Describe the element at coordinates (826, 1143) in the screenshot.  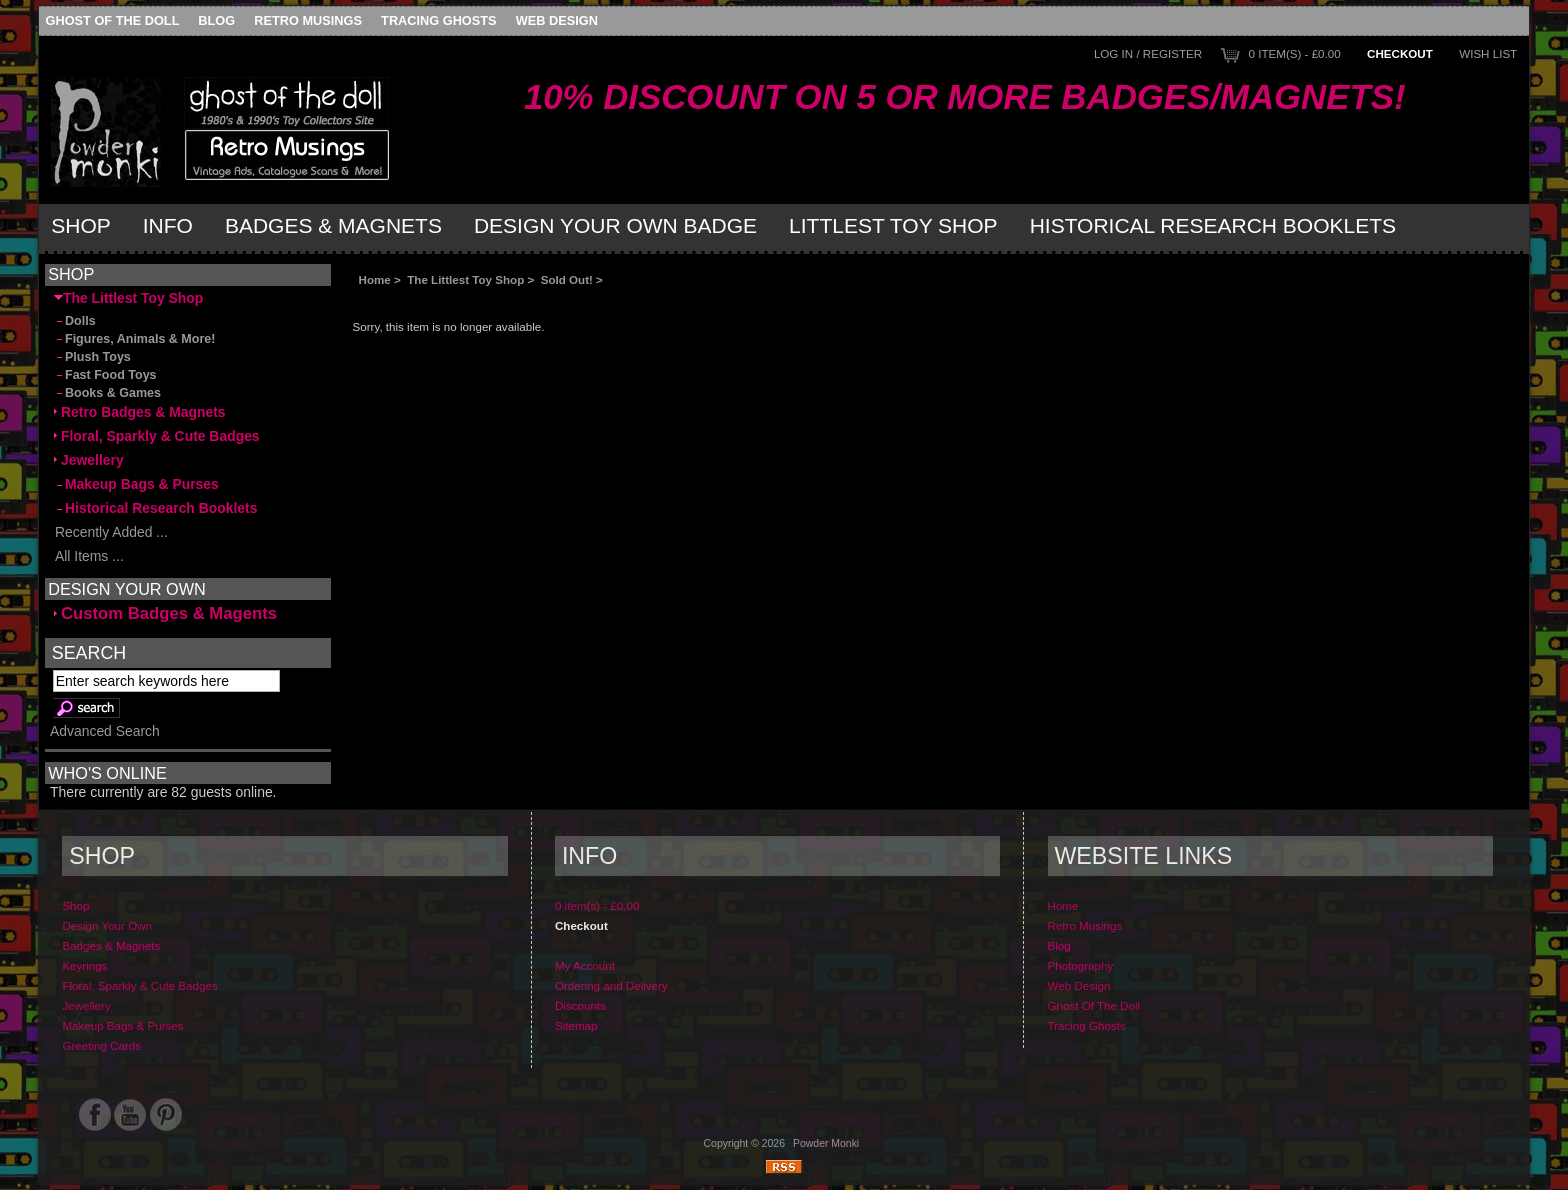
I see `Powder Monki` at that location.